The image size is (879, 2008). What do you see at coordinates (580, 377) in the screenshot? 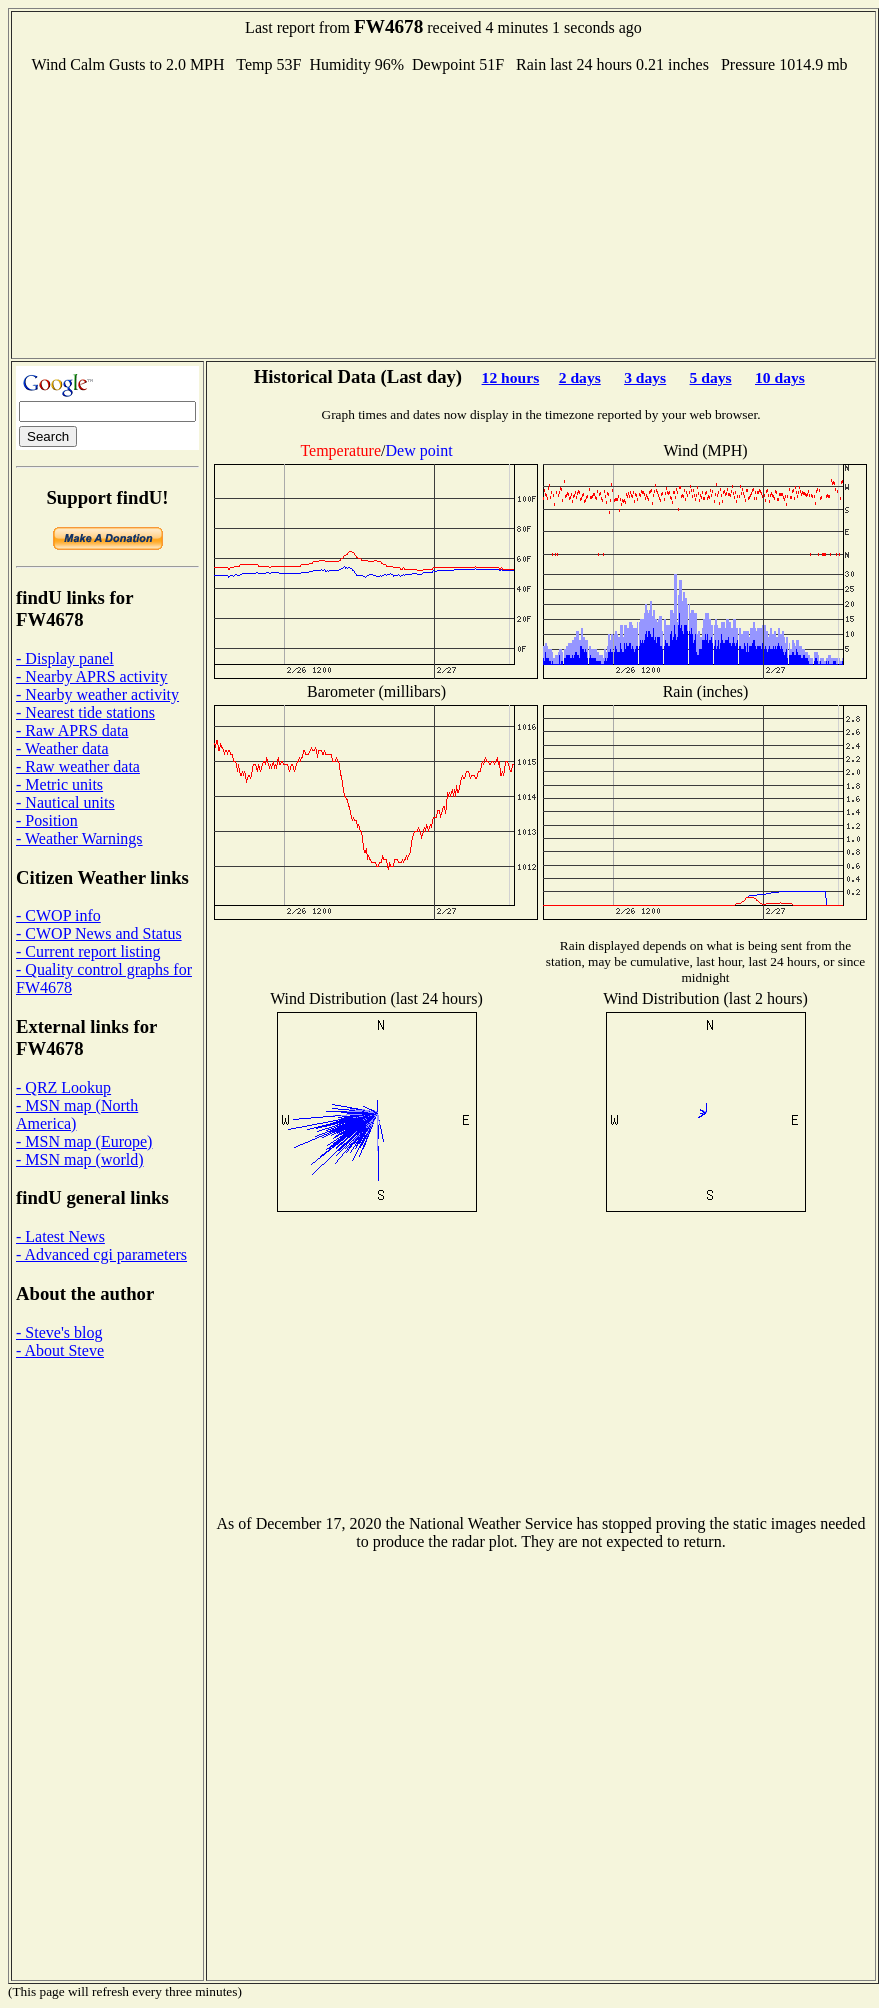
I see `2 days` at bounding box center [580, 377].